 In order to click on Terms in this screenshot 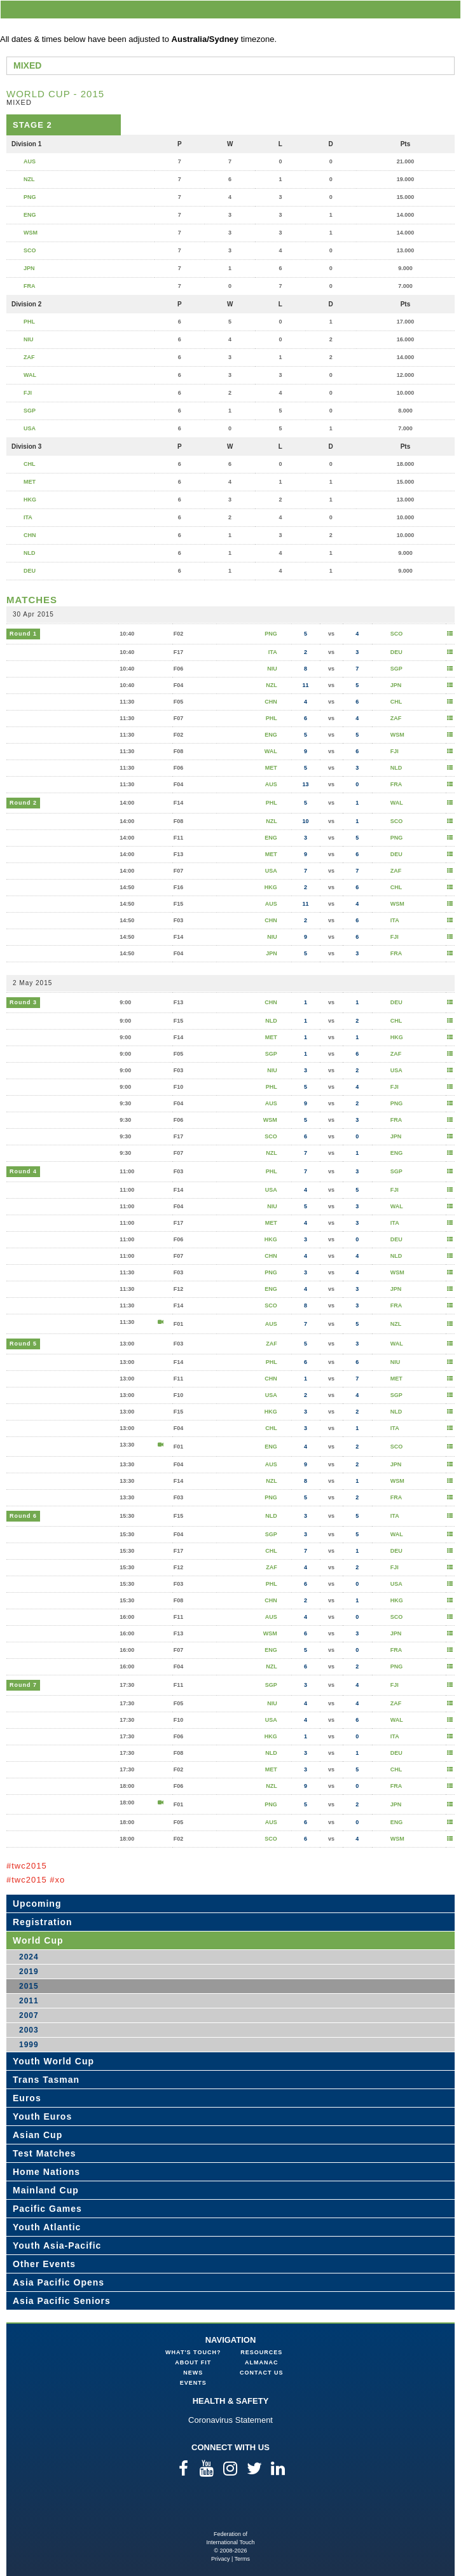, I will do `click(243, 2559)`.